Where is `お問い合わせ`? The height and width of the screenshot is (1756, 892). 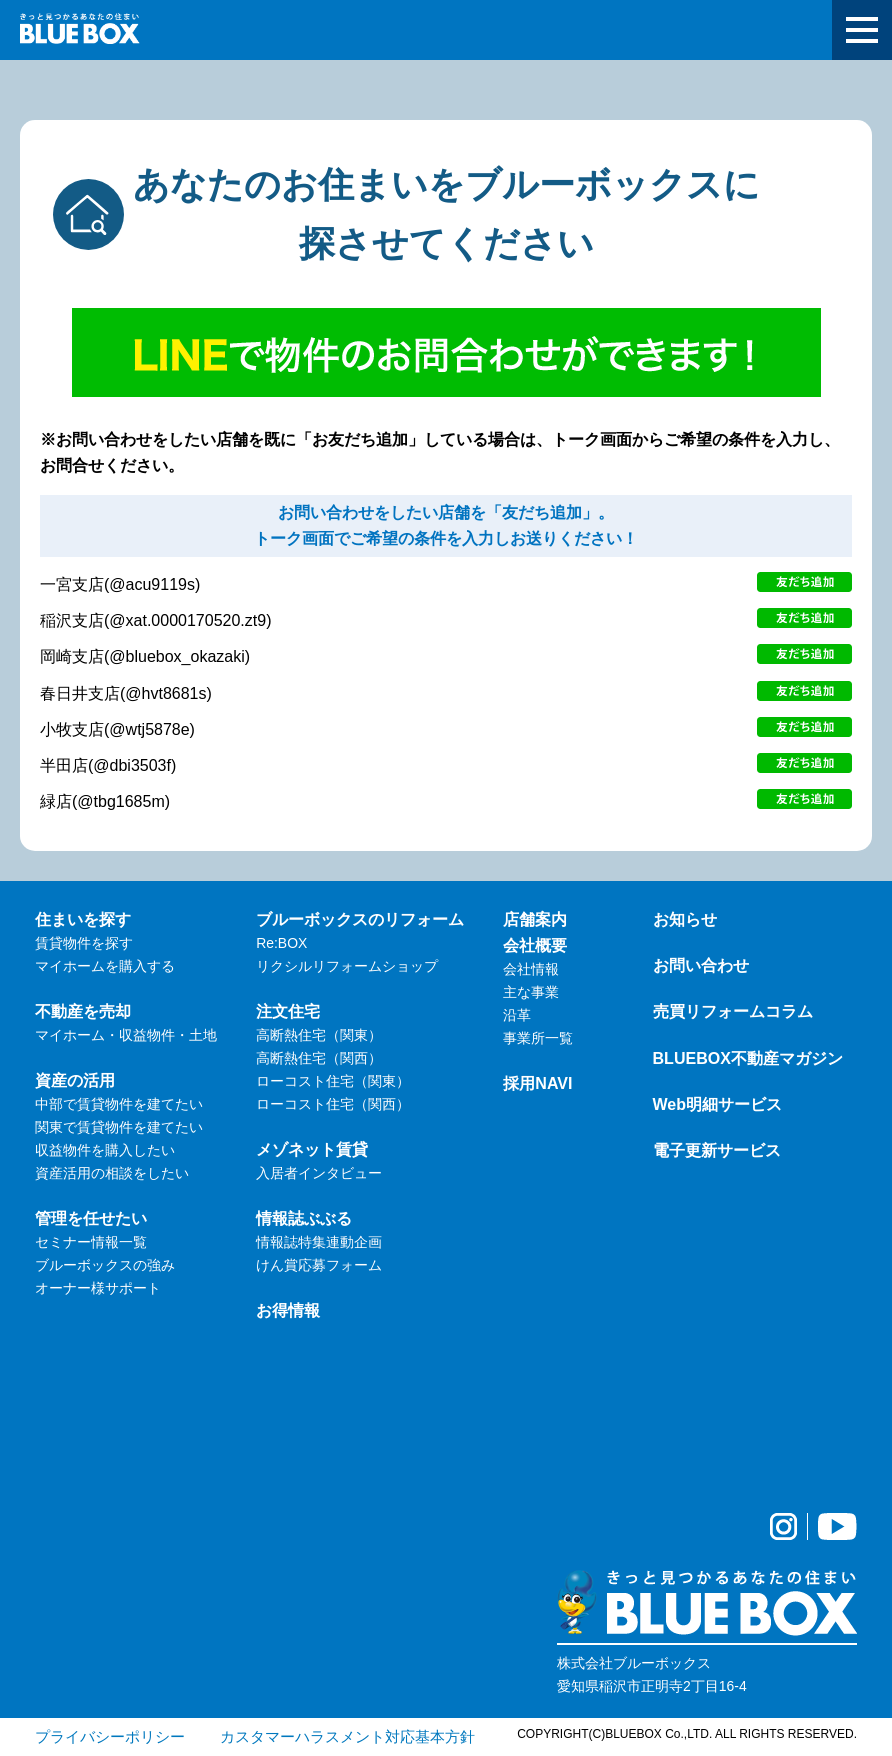 お問い合わせ is located at coordinates (701, 965).